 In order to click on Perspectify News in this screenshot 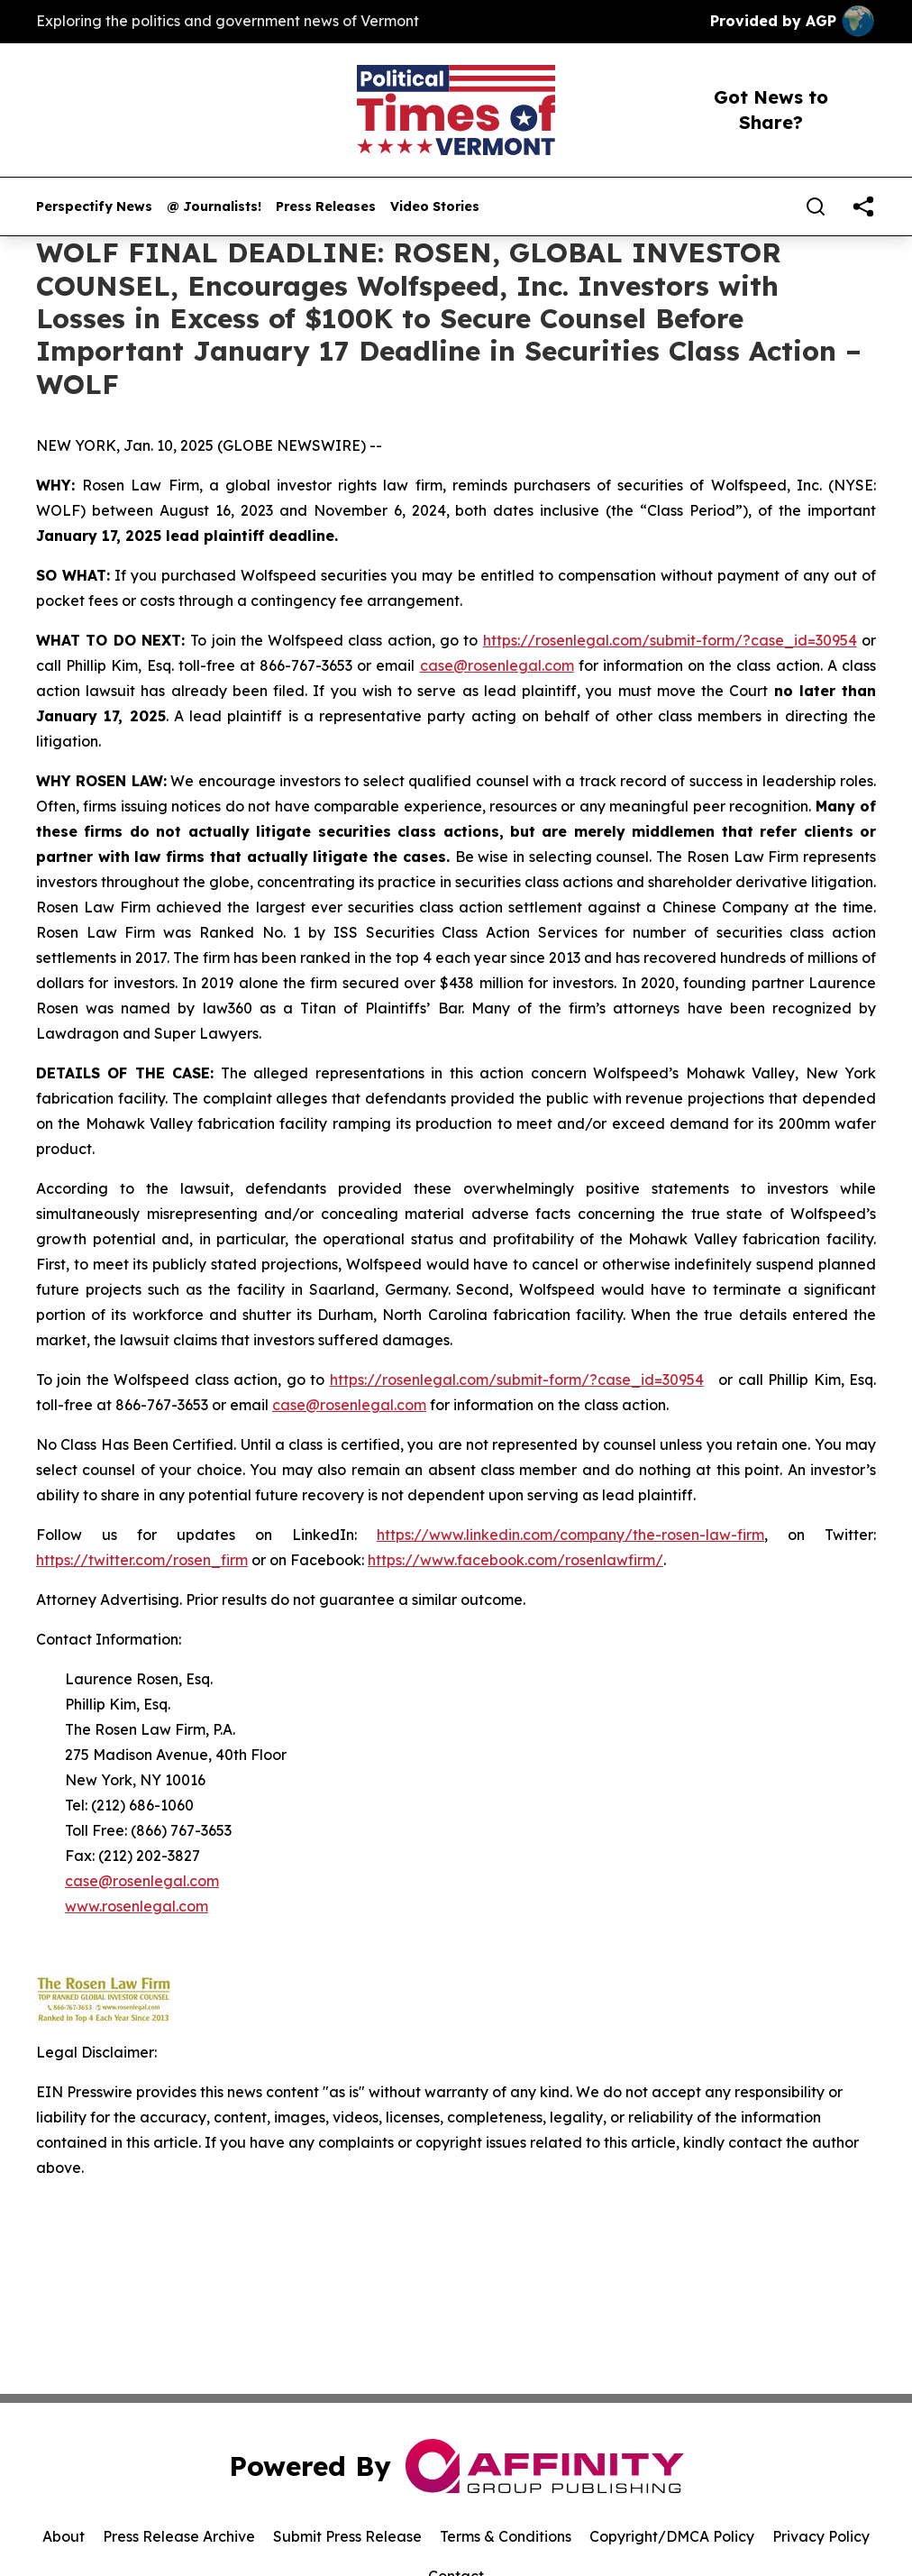, I will do `click(94, 207)`.